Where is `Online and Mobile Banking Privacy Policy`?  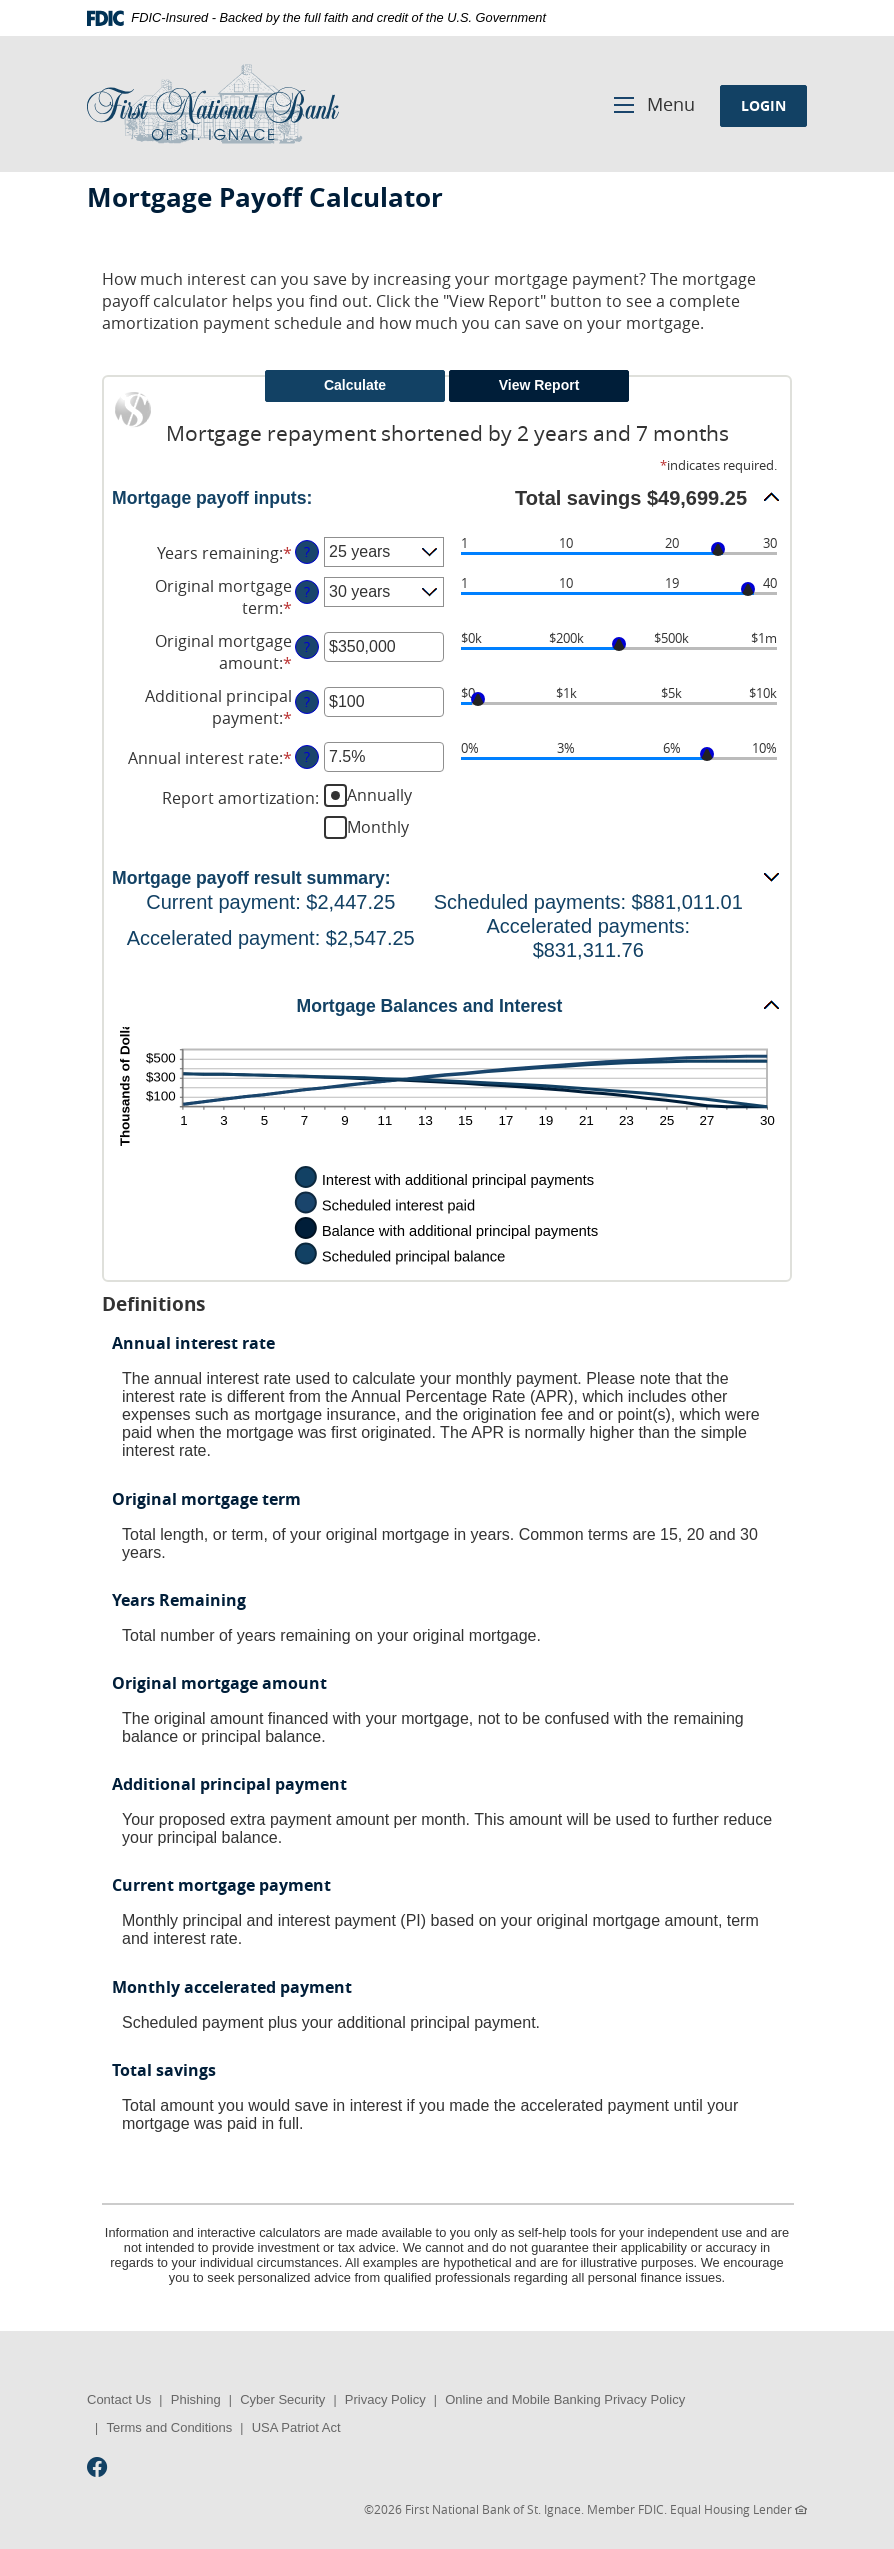 Online and Mobile Banking Privacy Policy is located at coordinates (565, 2399).